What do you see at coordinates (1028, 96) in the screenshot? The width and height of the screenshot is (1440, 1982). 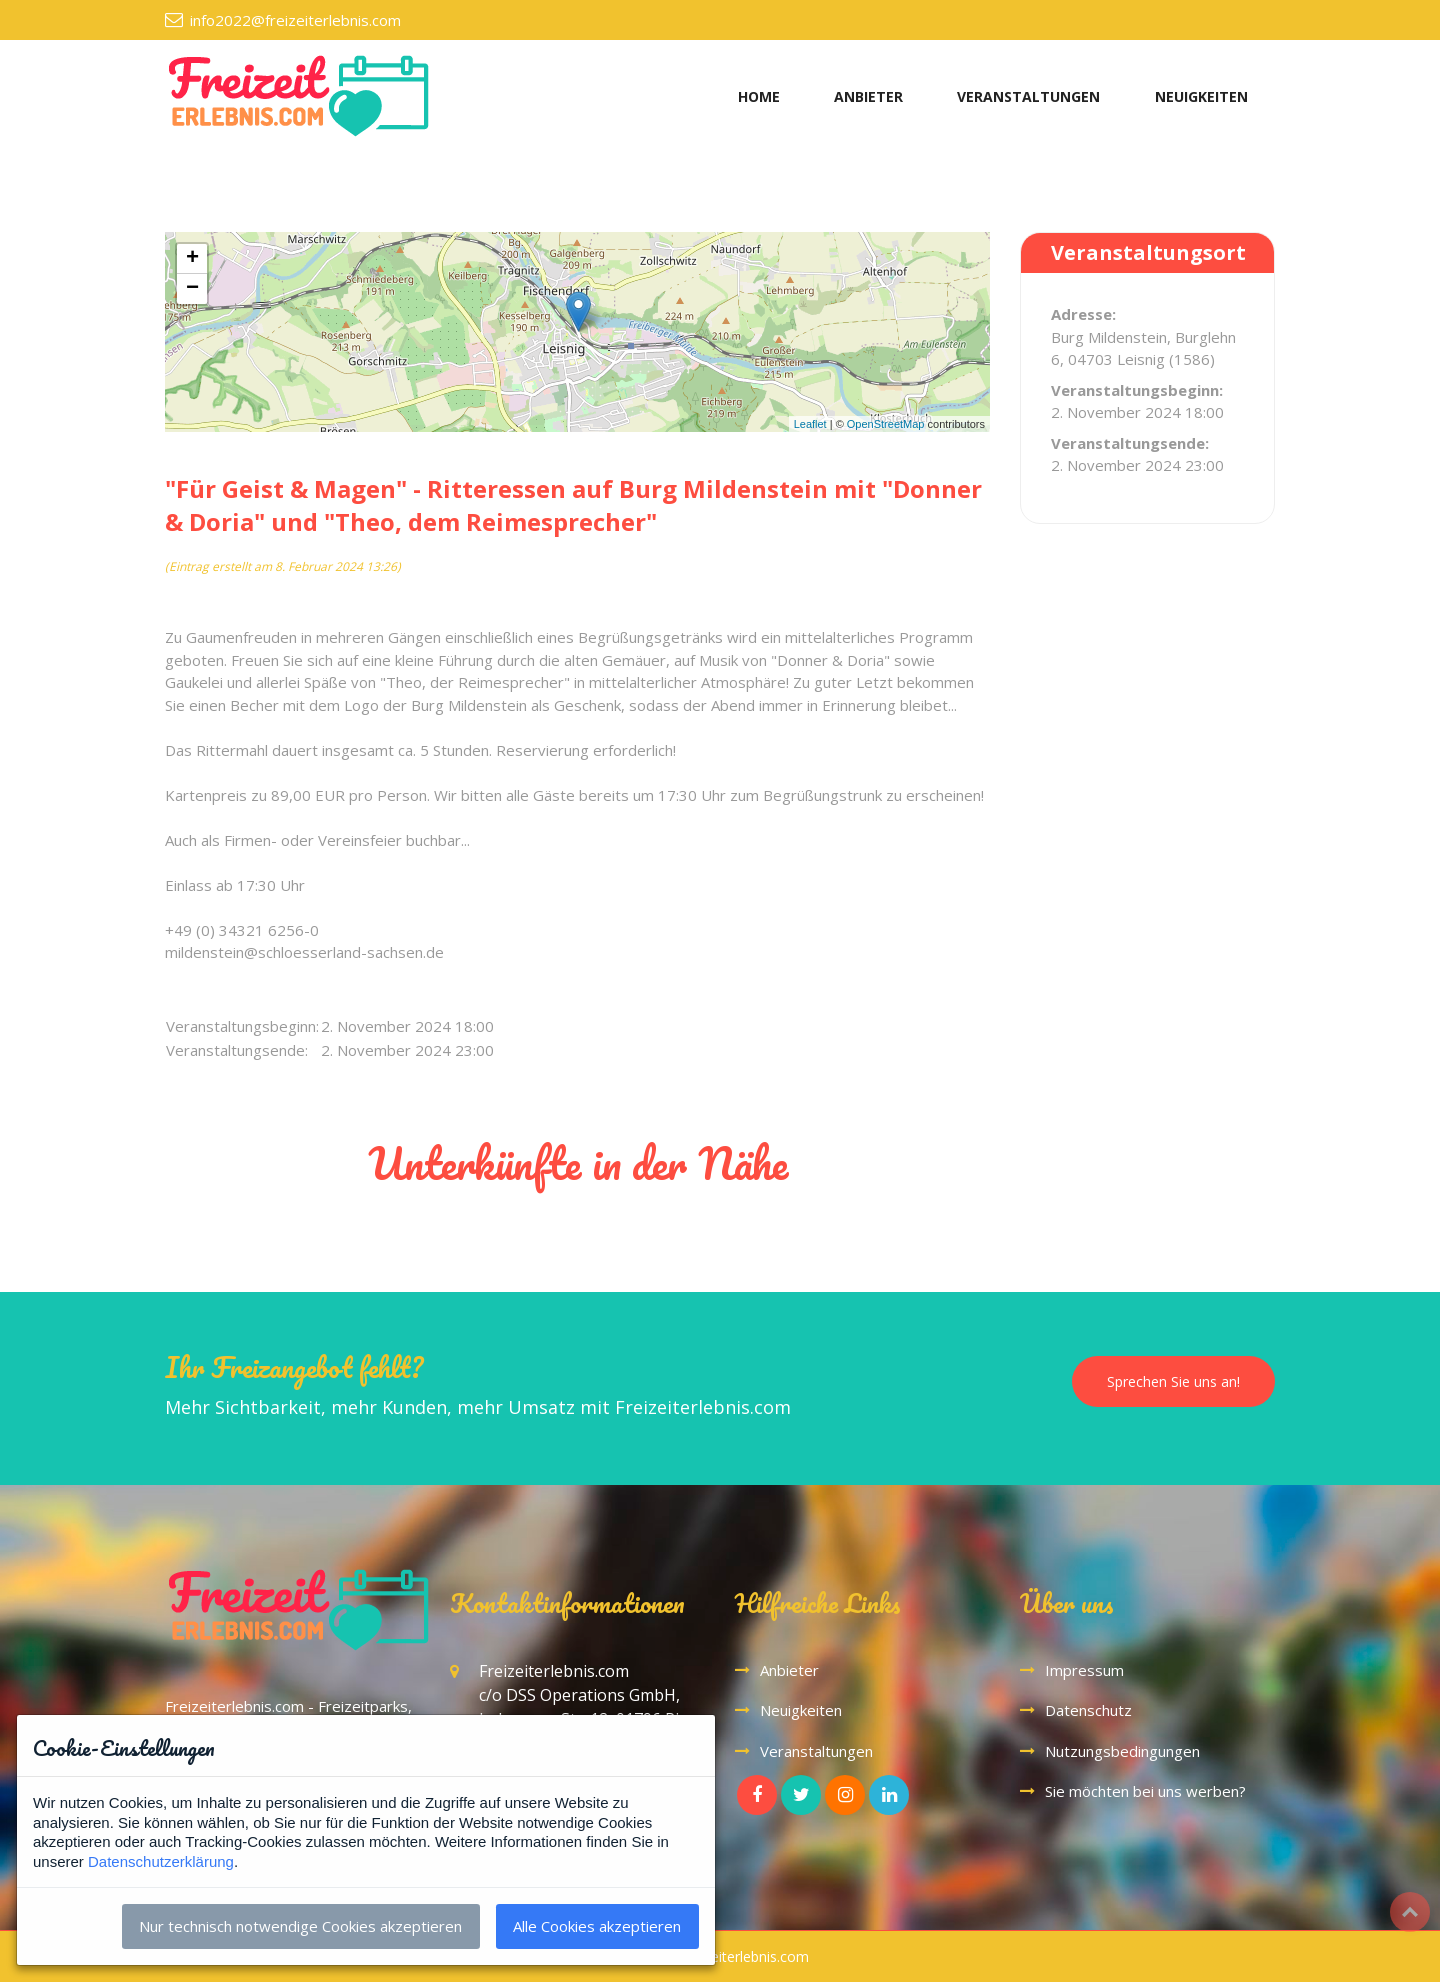 I see `VERANSTALTUNGEN` at bounding box center [1028, 96].